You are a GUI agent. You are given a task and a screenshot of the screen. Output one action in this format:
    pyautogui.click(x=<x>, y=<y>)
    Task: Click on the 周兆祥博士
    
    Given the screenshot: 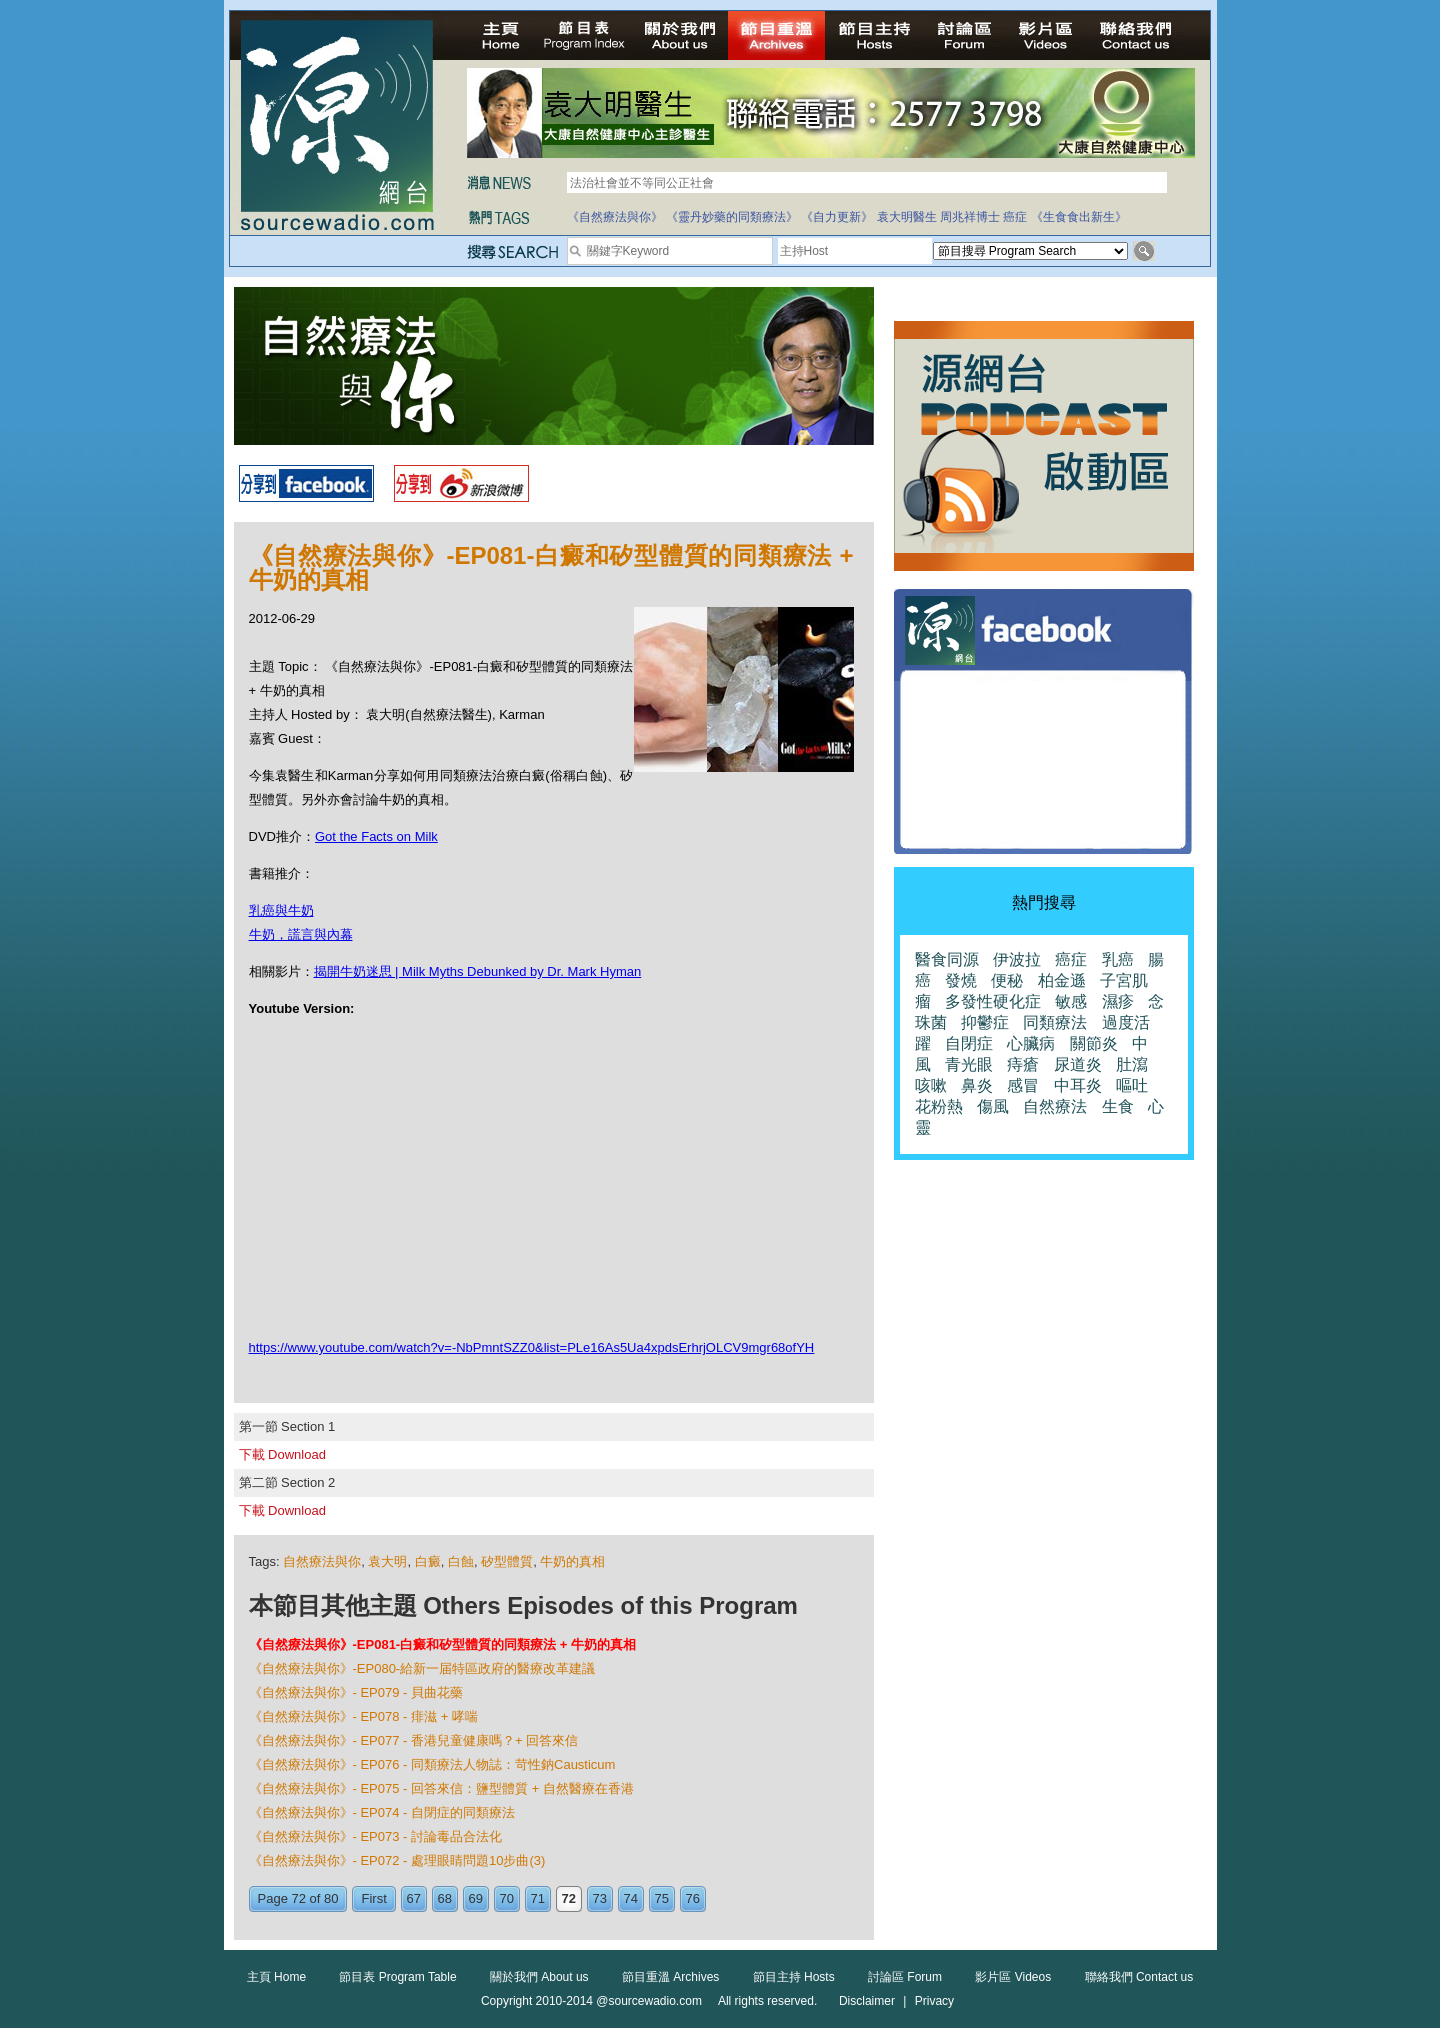 What is the action you would take?
    pyautogui.click(x=970, y=217)
    